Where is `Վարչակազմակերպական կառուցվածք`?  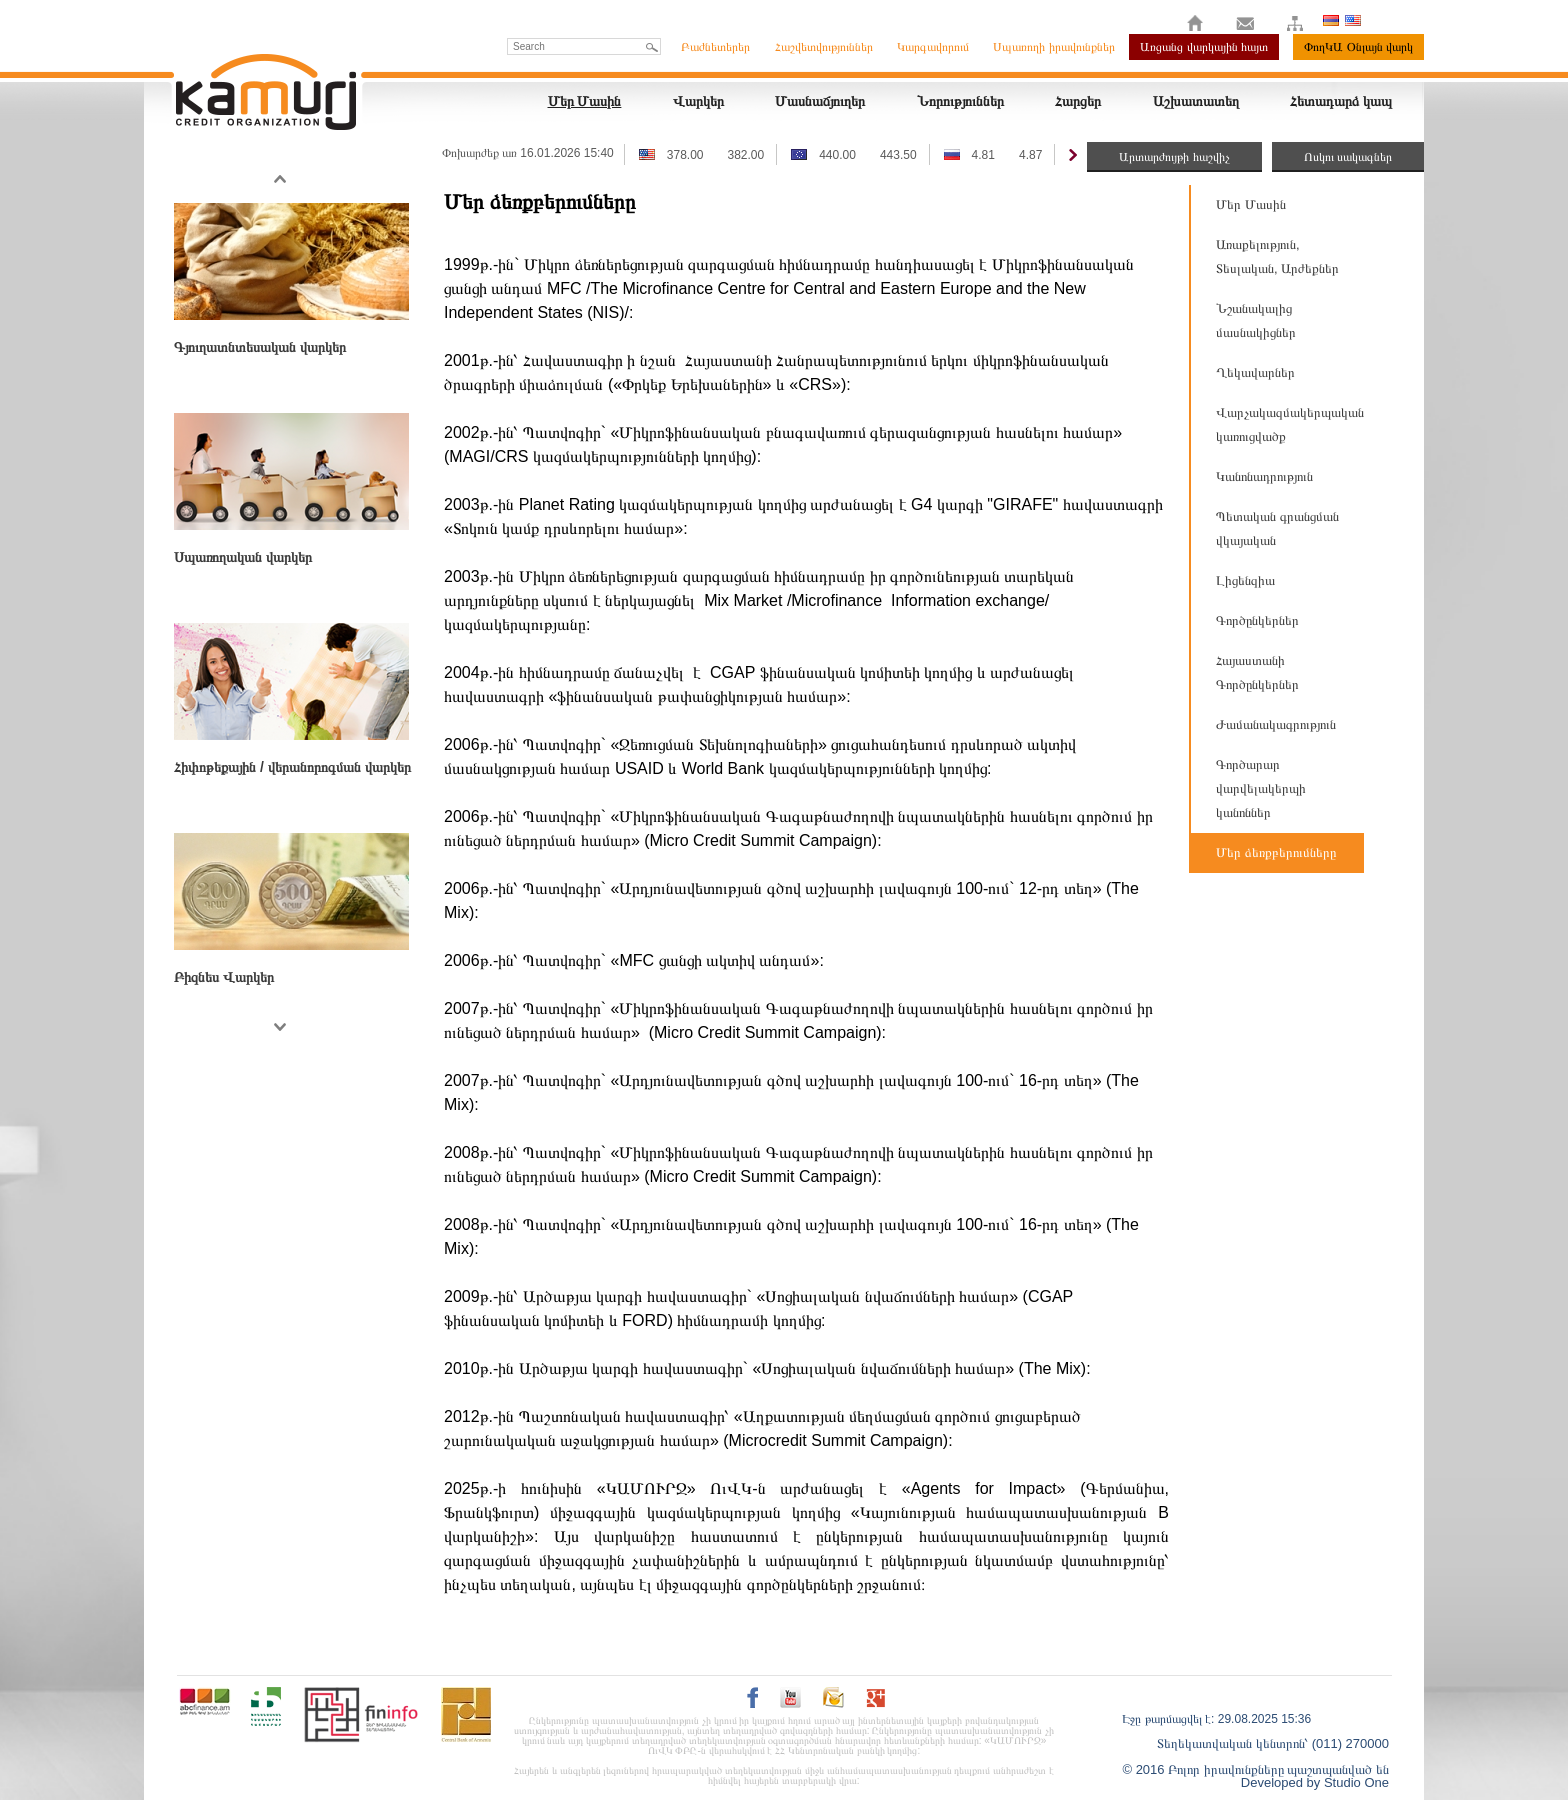 Վարչակազմակերպական կառուցվածք is located at coordinates (1290, 424).